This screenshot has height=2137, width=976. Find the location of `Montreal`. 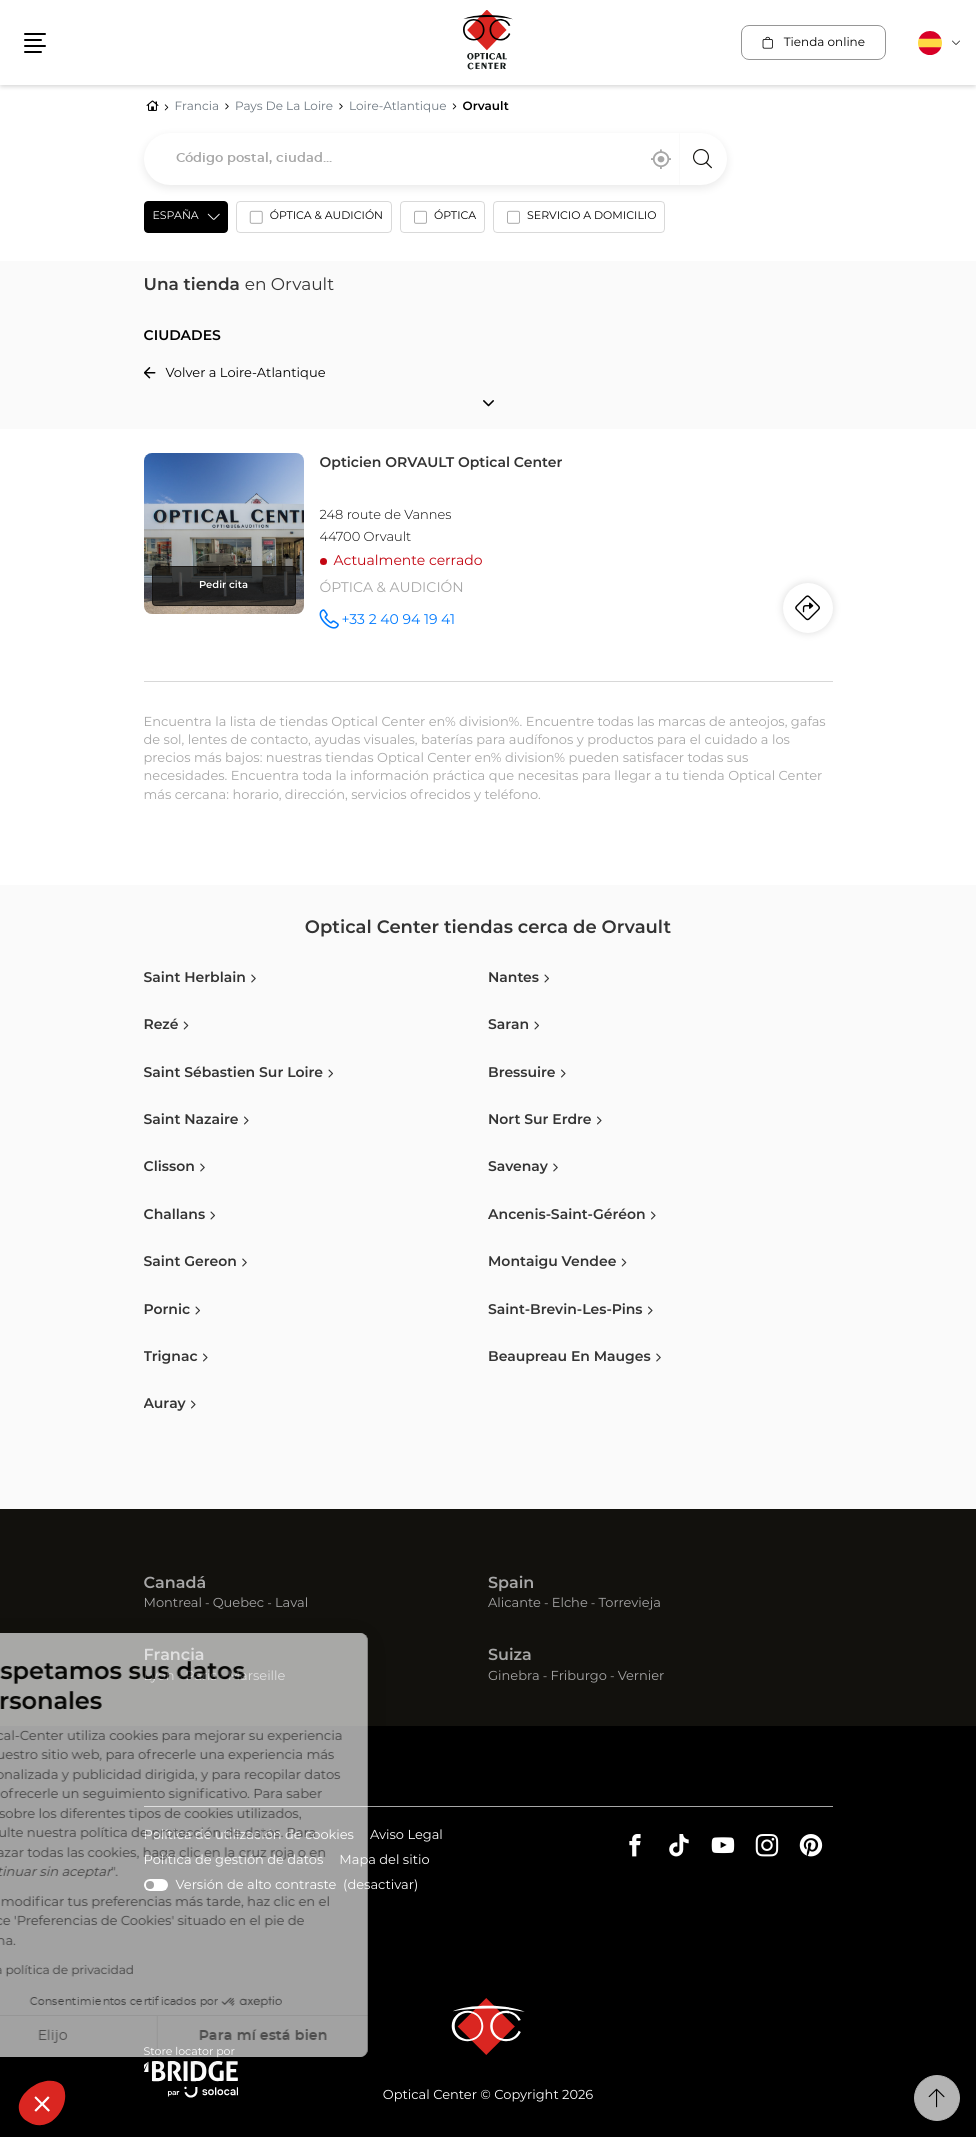

Montreal is located at coordinates (173, 1603).